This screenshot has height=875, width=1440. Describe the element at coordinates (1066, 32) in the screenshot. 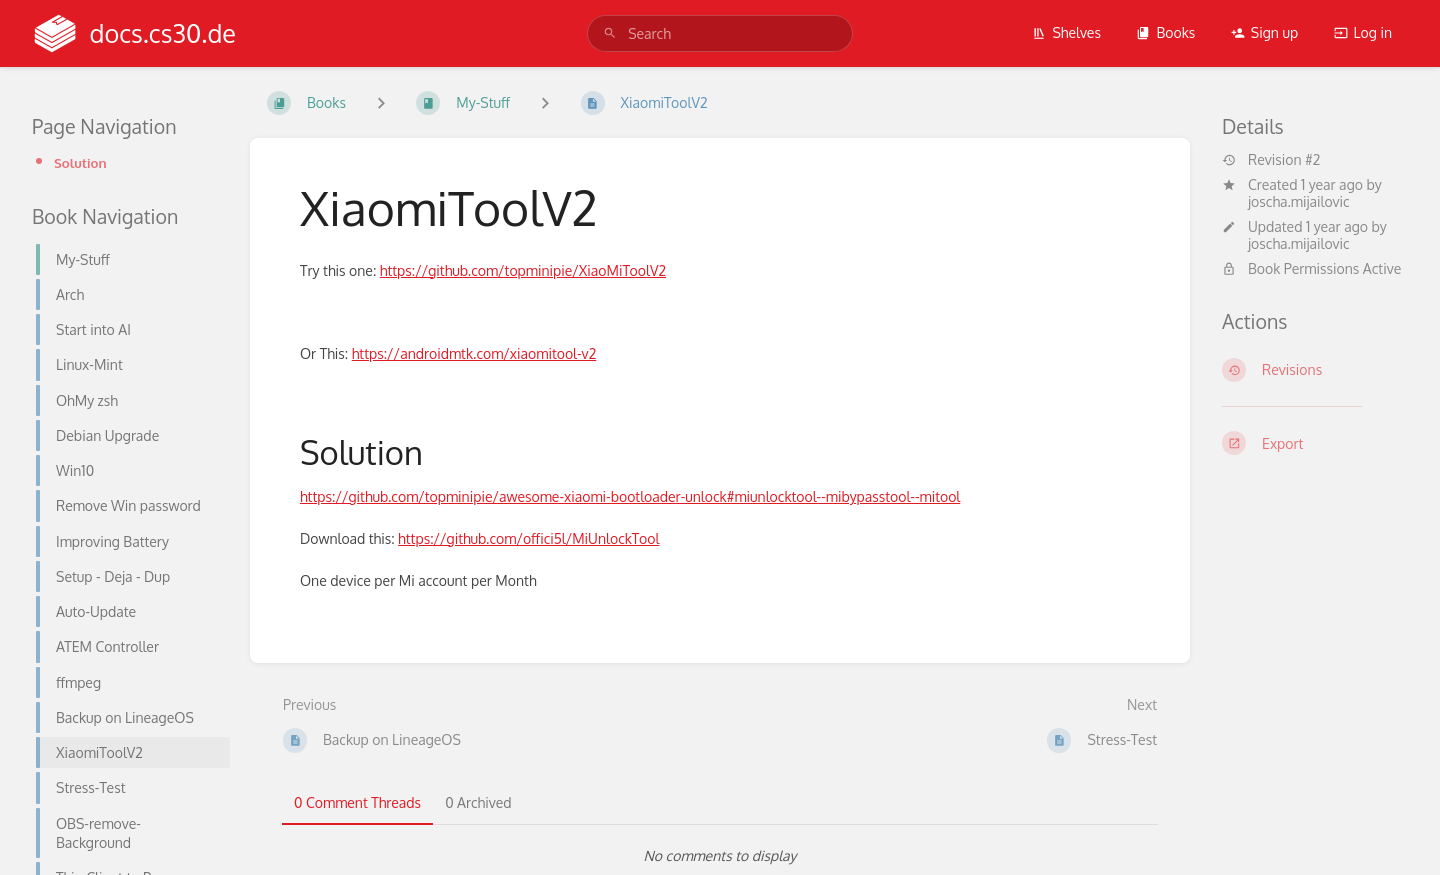

I see `Shelves` at that location.